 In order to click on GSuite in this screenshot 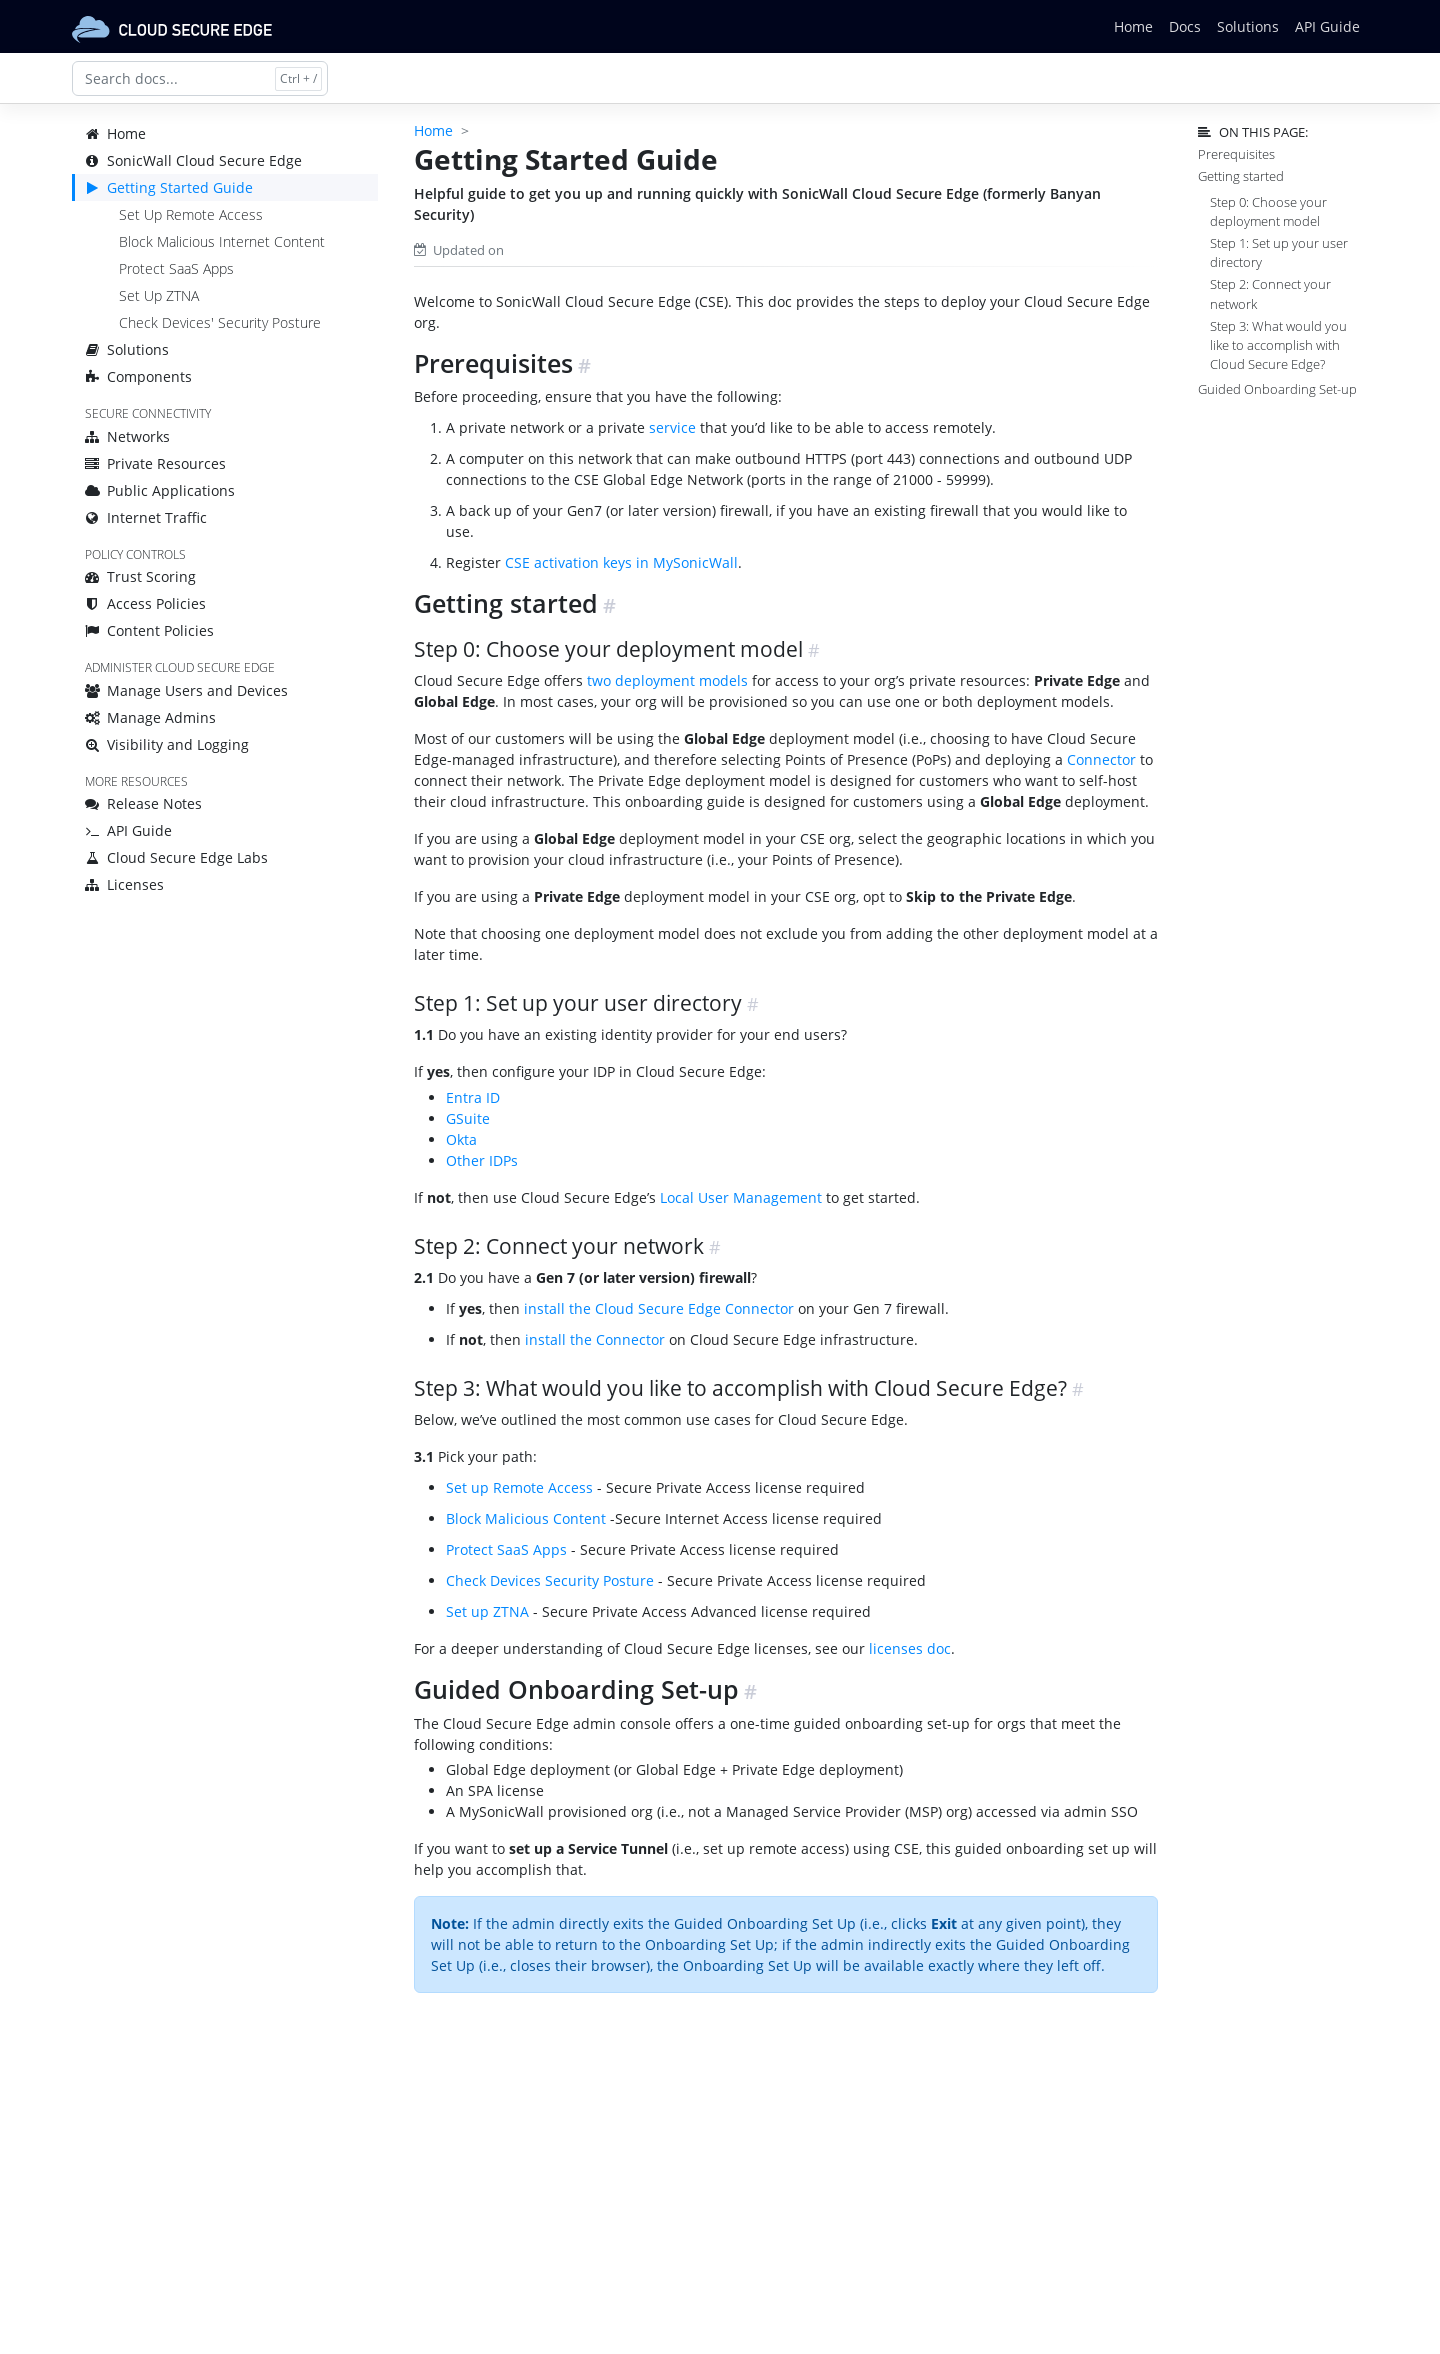, I will do `click(468, 1118)`.